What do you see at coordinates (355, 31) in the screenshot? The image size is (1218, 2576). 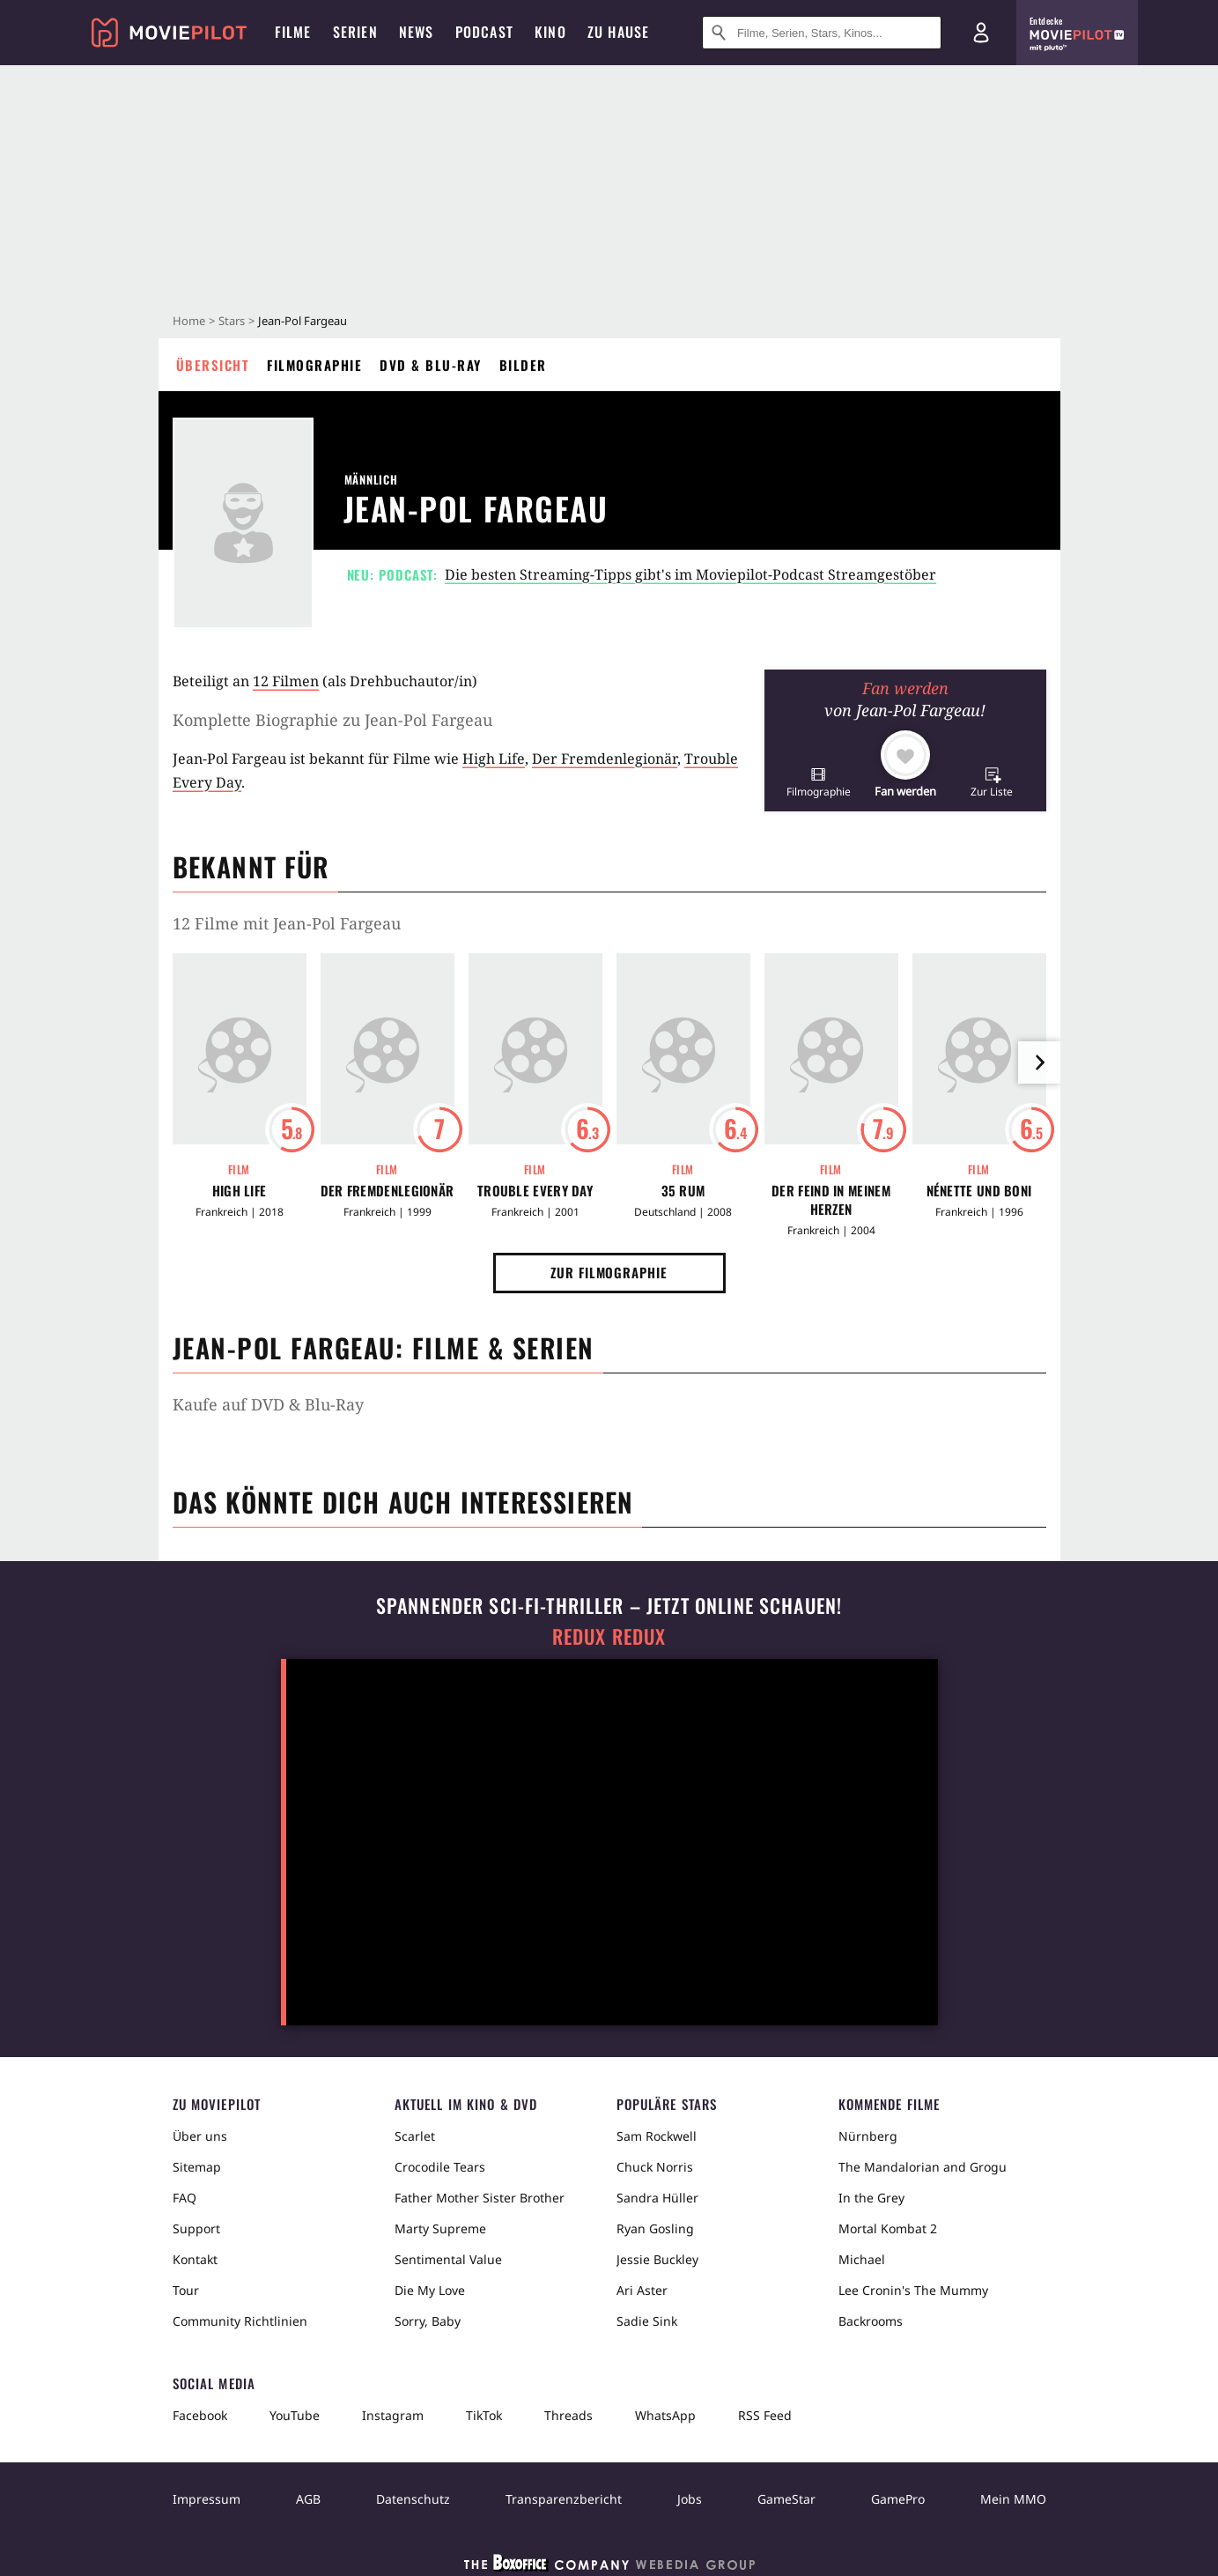 I see `Serien [menuitem]` at bounding box center [355, 31].